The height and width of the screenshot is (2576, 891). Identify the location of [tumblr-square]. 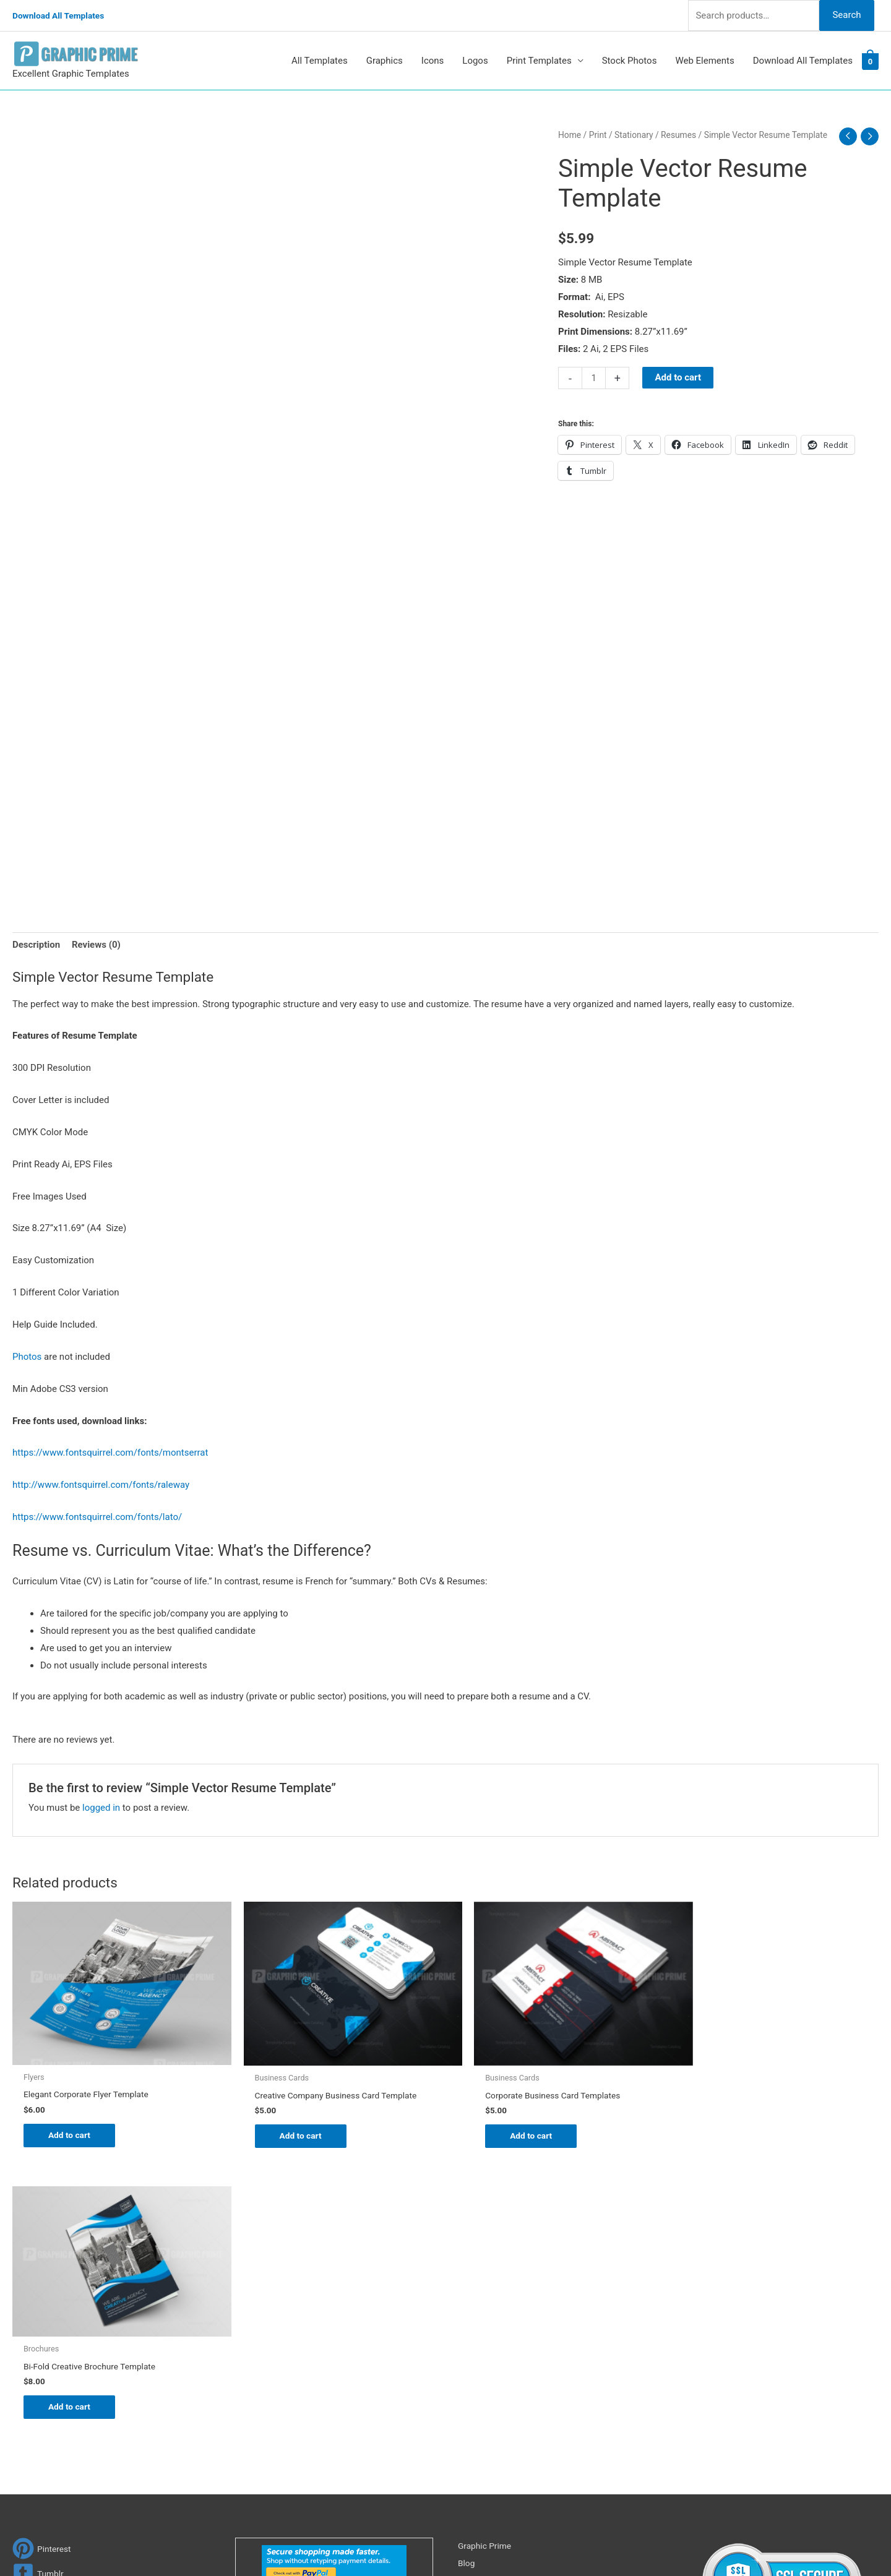
(39, 2297).